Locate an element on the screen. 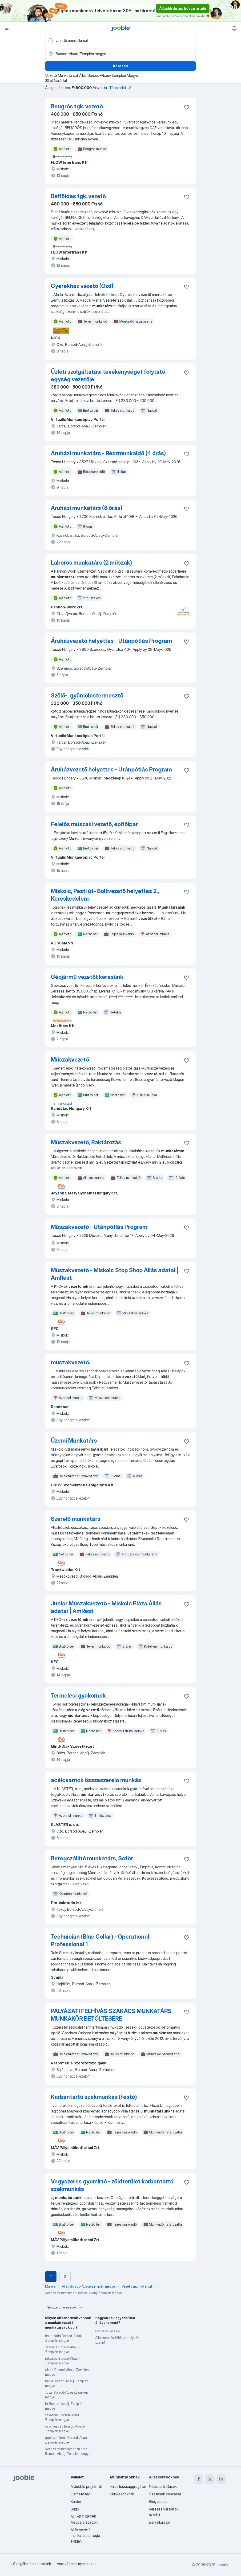  Gyerekház vezető (Ózd) is located at coordinates (82, 286).